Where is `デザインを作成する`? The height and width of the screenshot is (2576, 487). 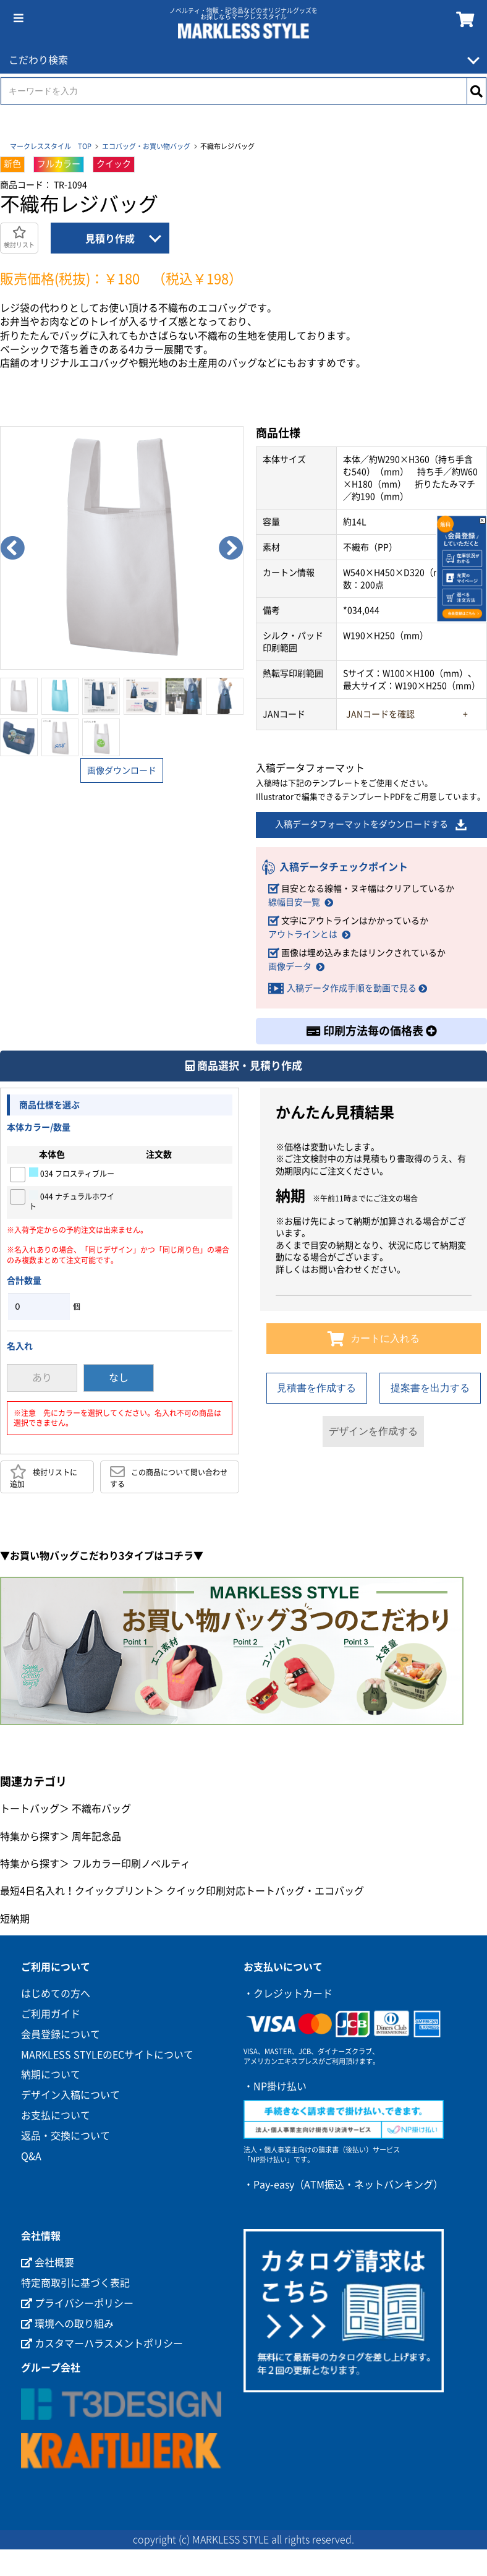 デザインを作成する is located at coordinates (373, 1431).